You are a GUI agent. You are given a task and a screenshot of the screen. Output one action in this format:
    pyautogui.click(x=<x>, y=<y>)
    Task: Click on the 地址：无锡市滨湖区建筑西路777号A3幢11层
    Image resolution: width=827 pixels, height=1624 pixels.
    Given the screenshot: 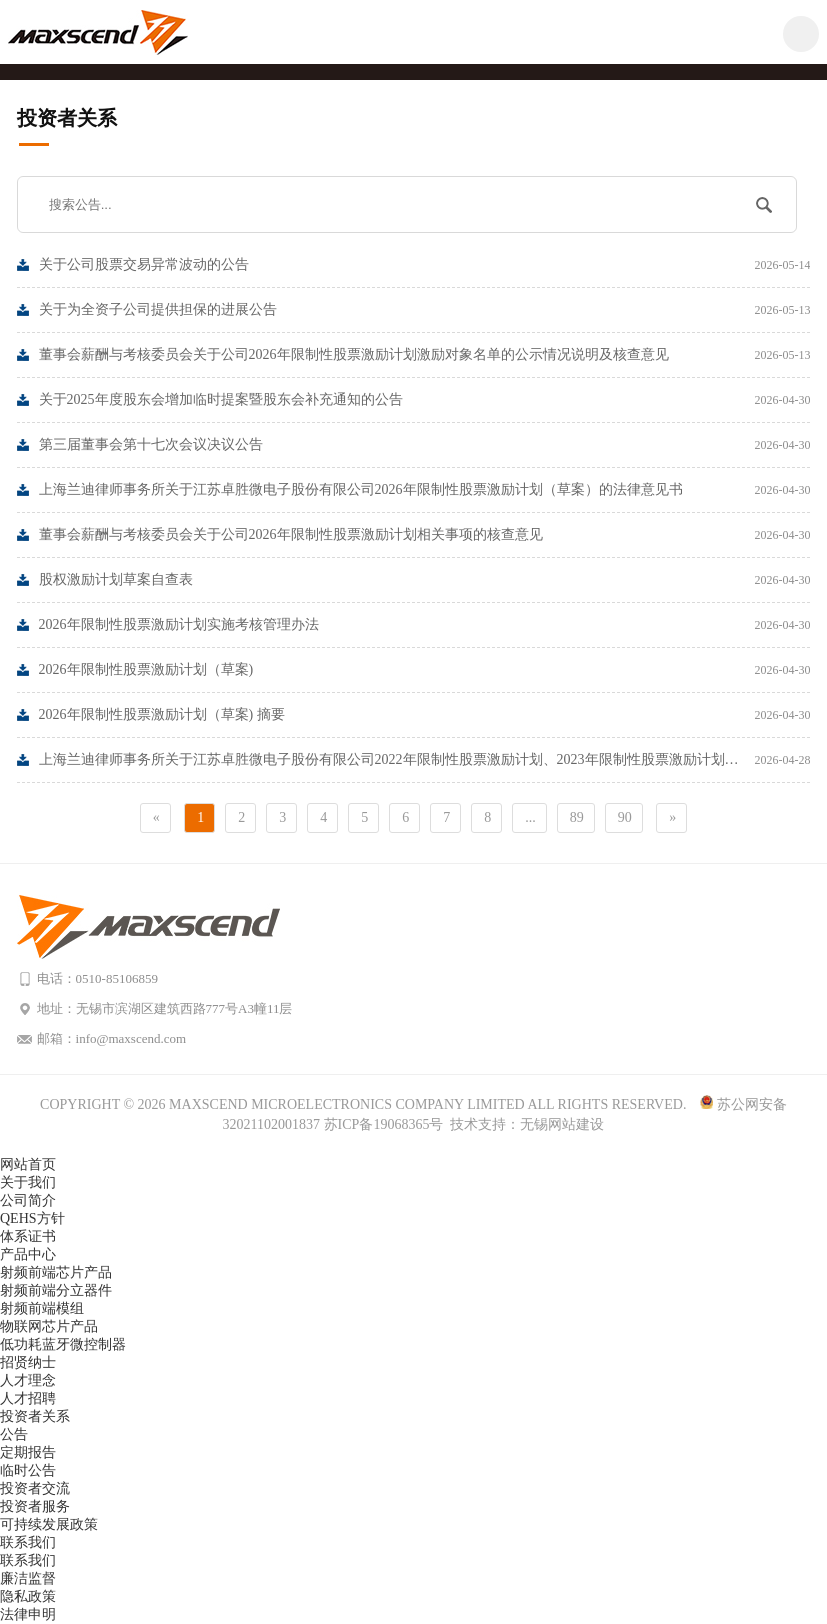 What is the action you would take?
    pyautogui.click(x=165, y=1008)
    